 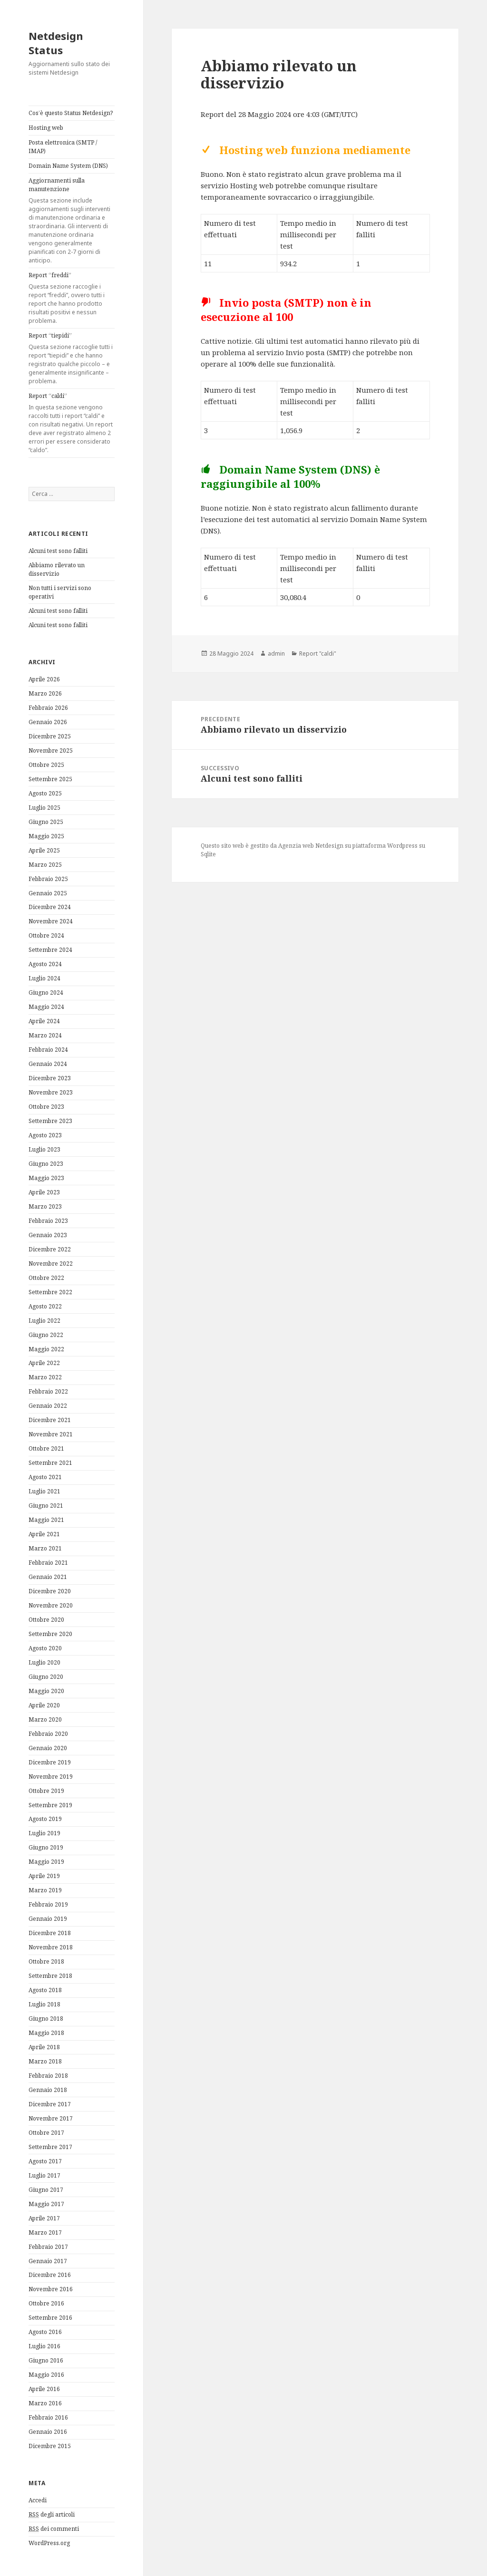 I want to click on Agosto 2022, so click(x=45, y=1306).